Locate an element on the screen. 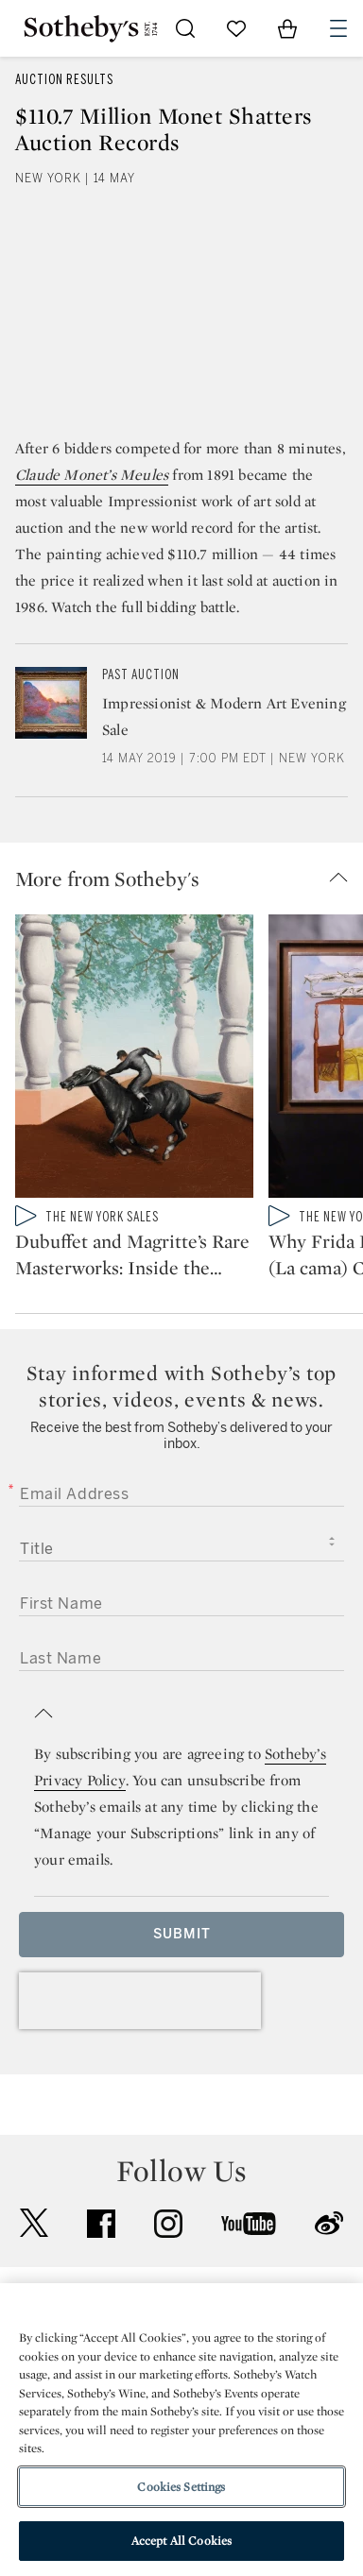 The image size is (363, 2576). facebook is located at coordinates (101, 2223).